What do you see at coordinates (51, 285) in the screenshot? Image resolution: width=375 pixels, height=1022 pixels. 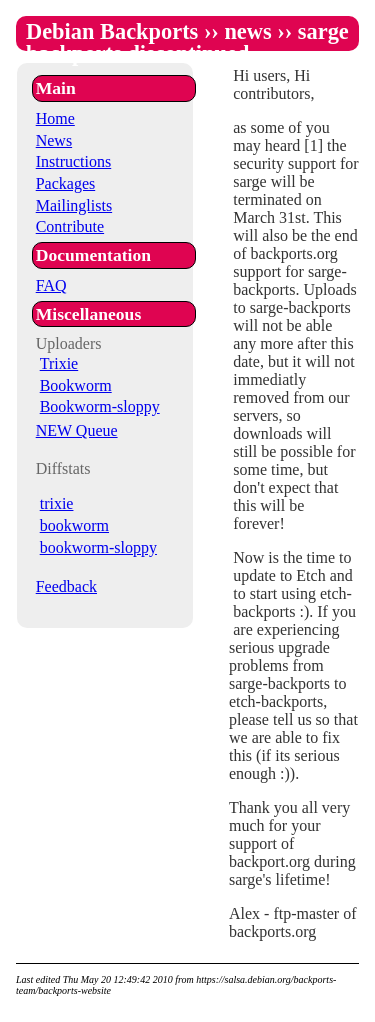 I see `FAQ` at bounding box center [51, 285].